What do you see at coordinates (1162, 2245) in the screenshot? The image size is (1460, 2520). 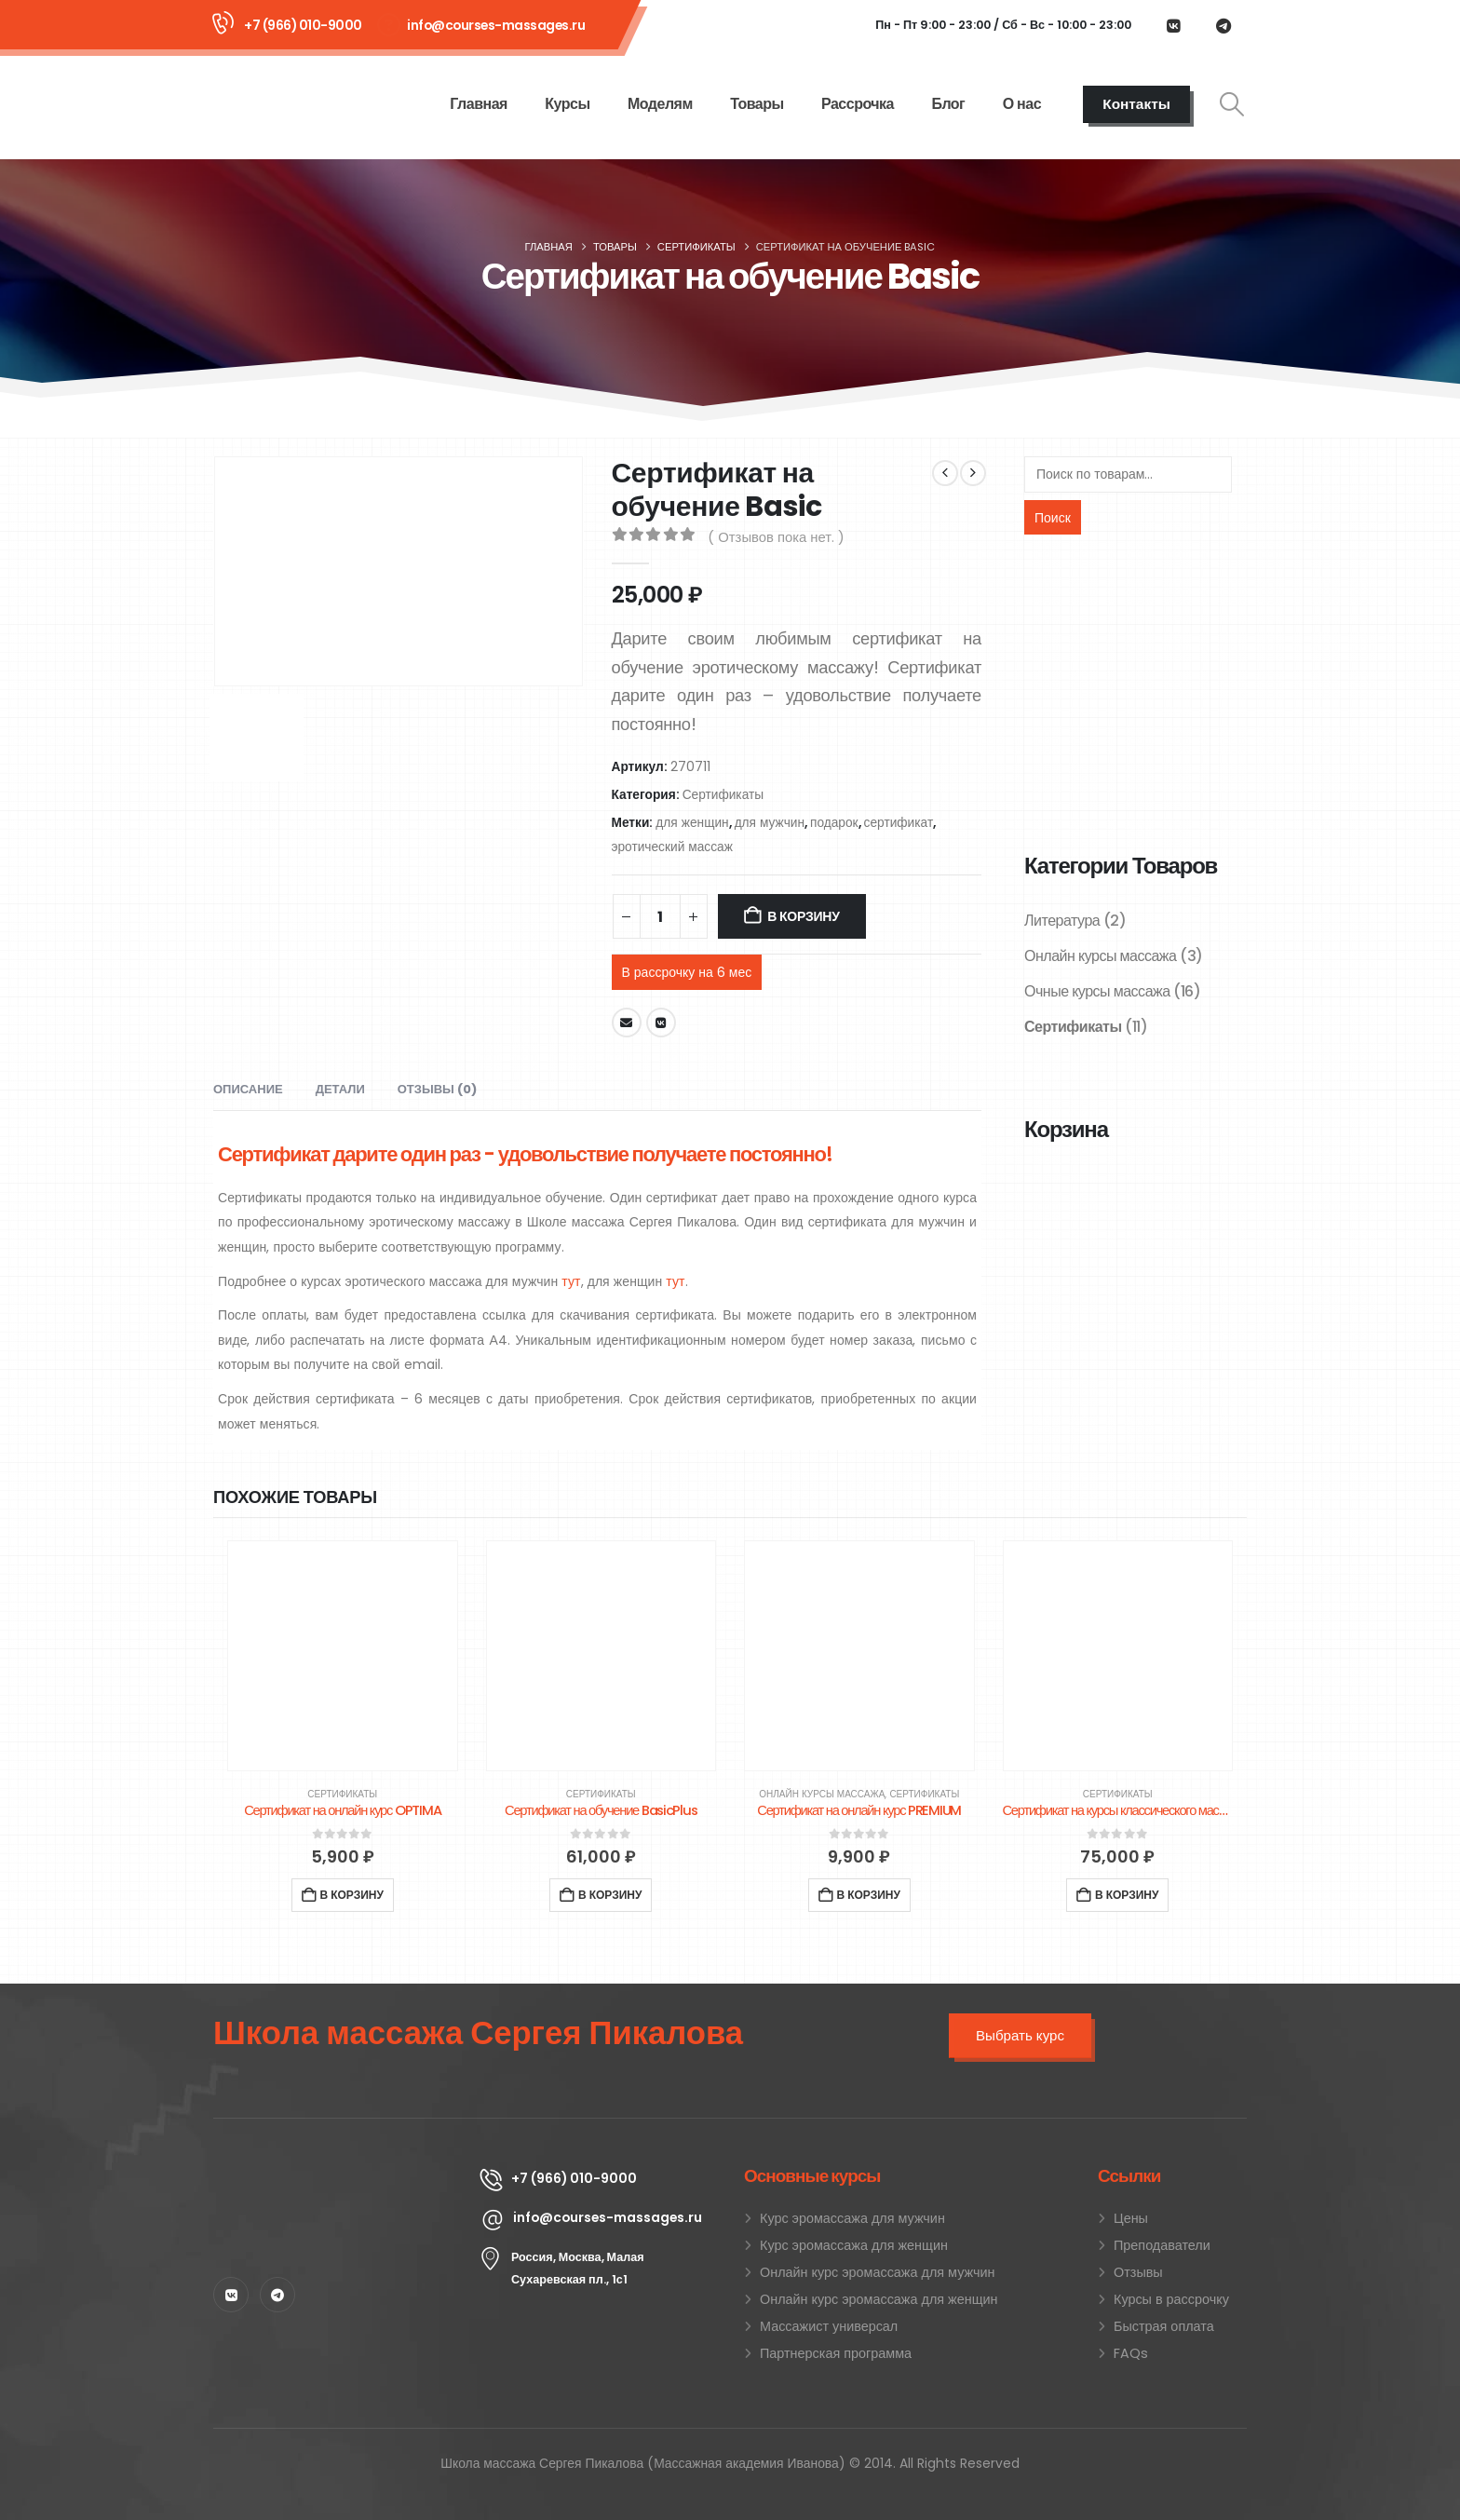 I see `Преподаватели` at bounding box center [1162, 2245].